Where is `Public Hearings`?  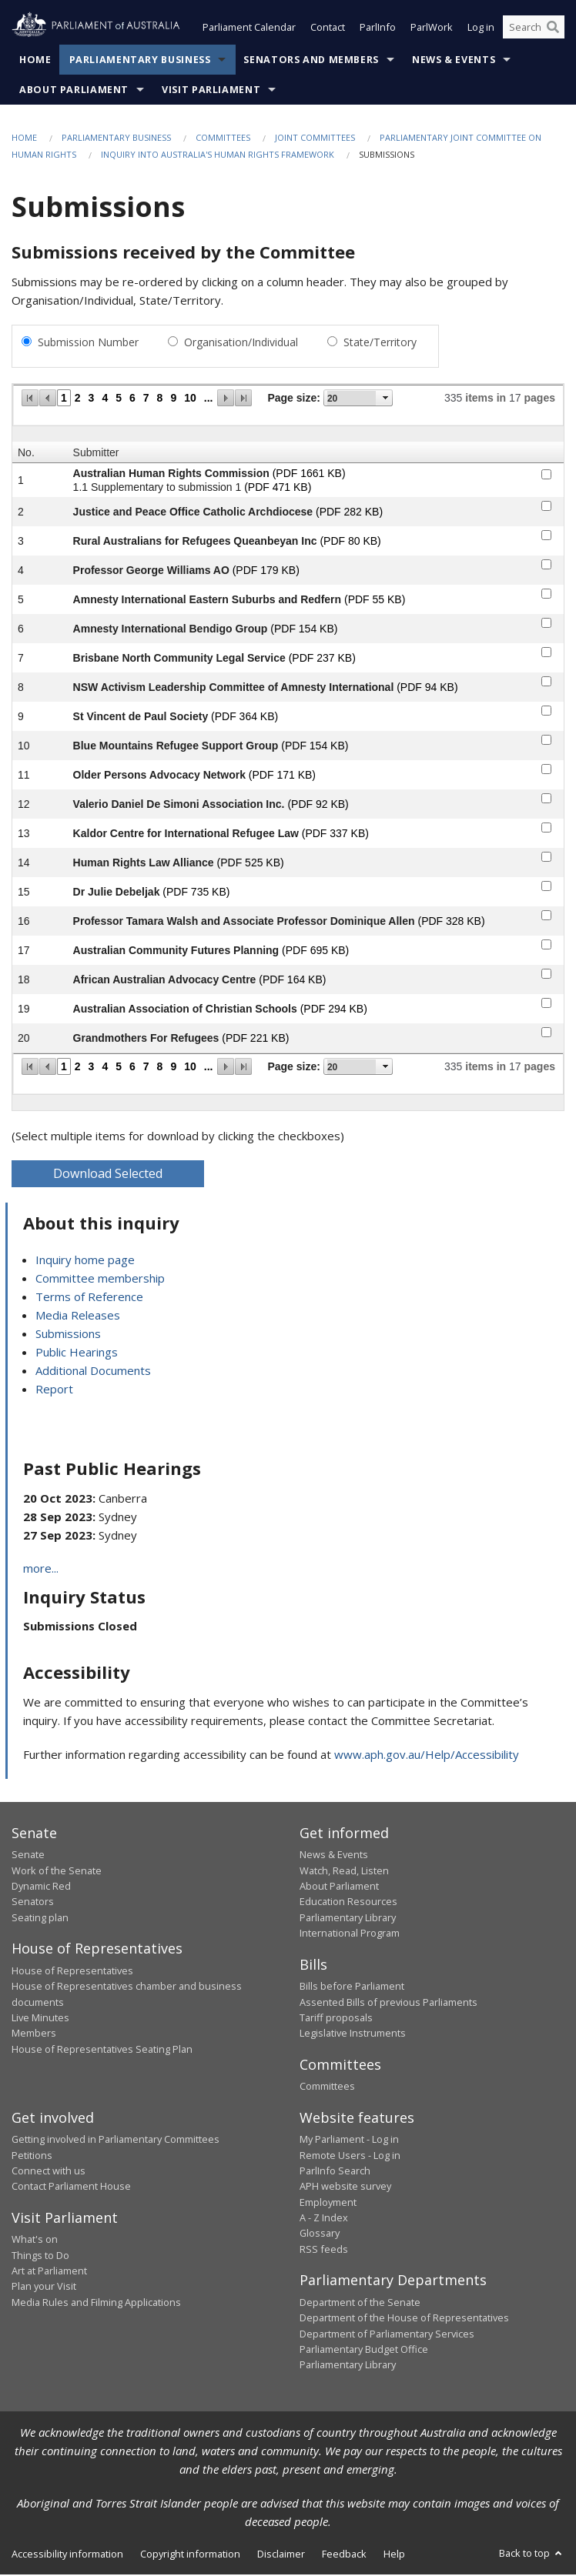 Public Hearings is located at coordinates (76, 1353).